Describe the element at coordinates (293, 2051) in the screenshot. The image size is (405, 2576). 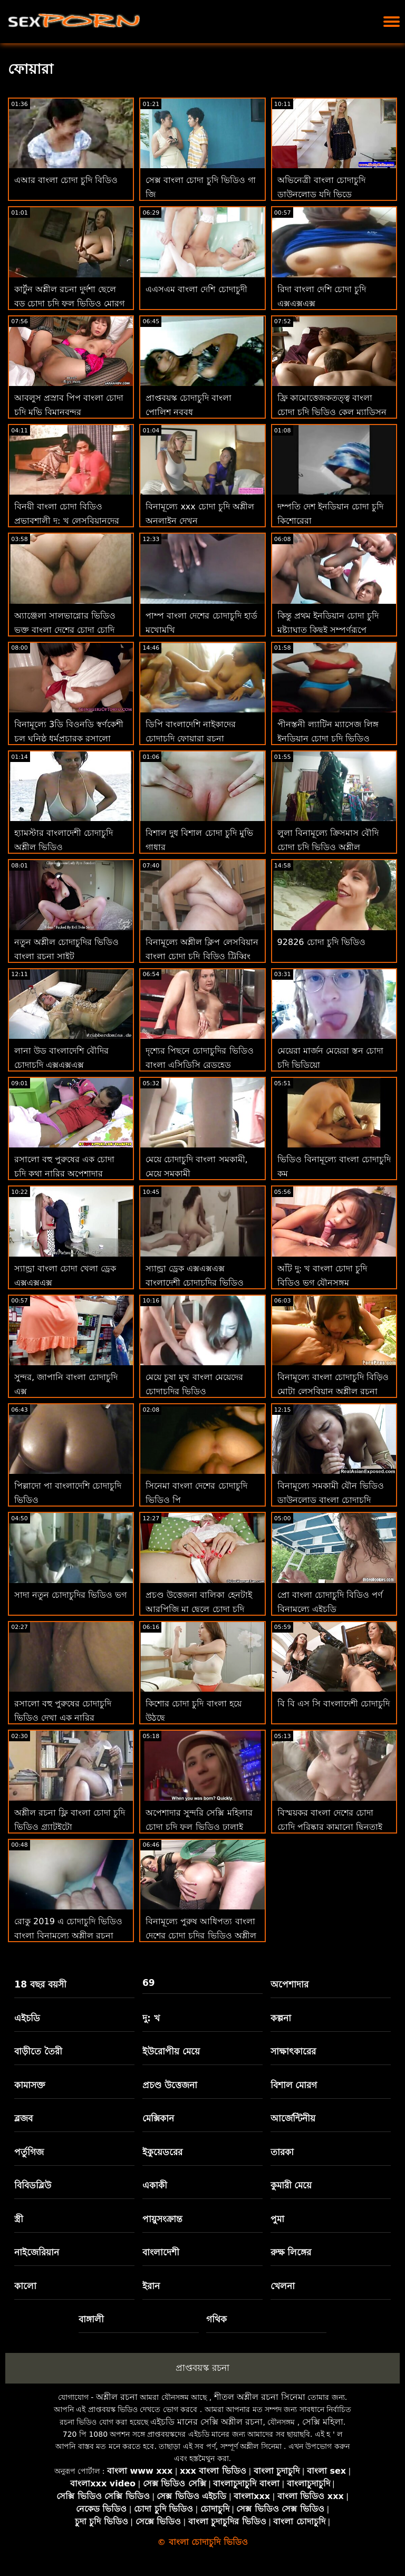
I see `সাক্ষাৎকারের` at that location.